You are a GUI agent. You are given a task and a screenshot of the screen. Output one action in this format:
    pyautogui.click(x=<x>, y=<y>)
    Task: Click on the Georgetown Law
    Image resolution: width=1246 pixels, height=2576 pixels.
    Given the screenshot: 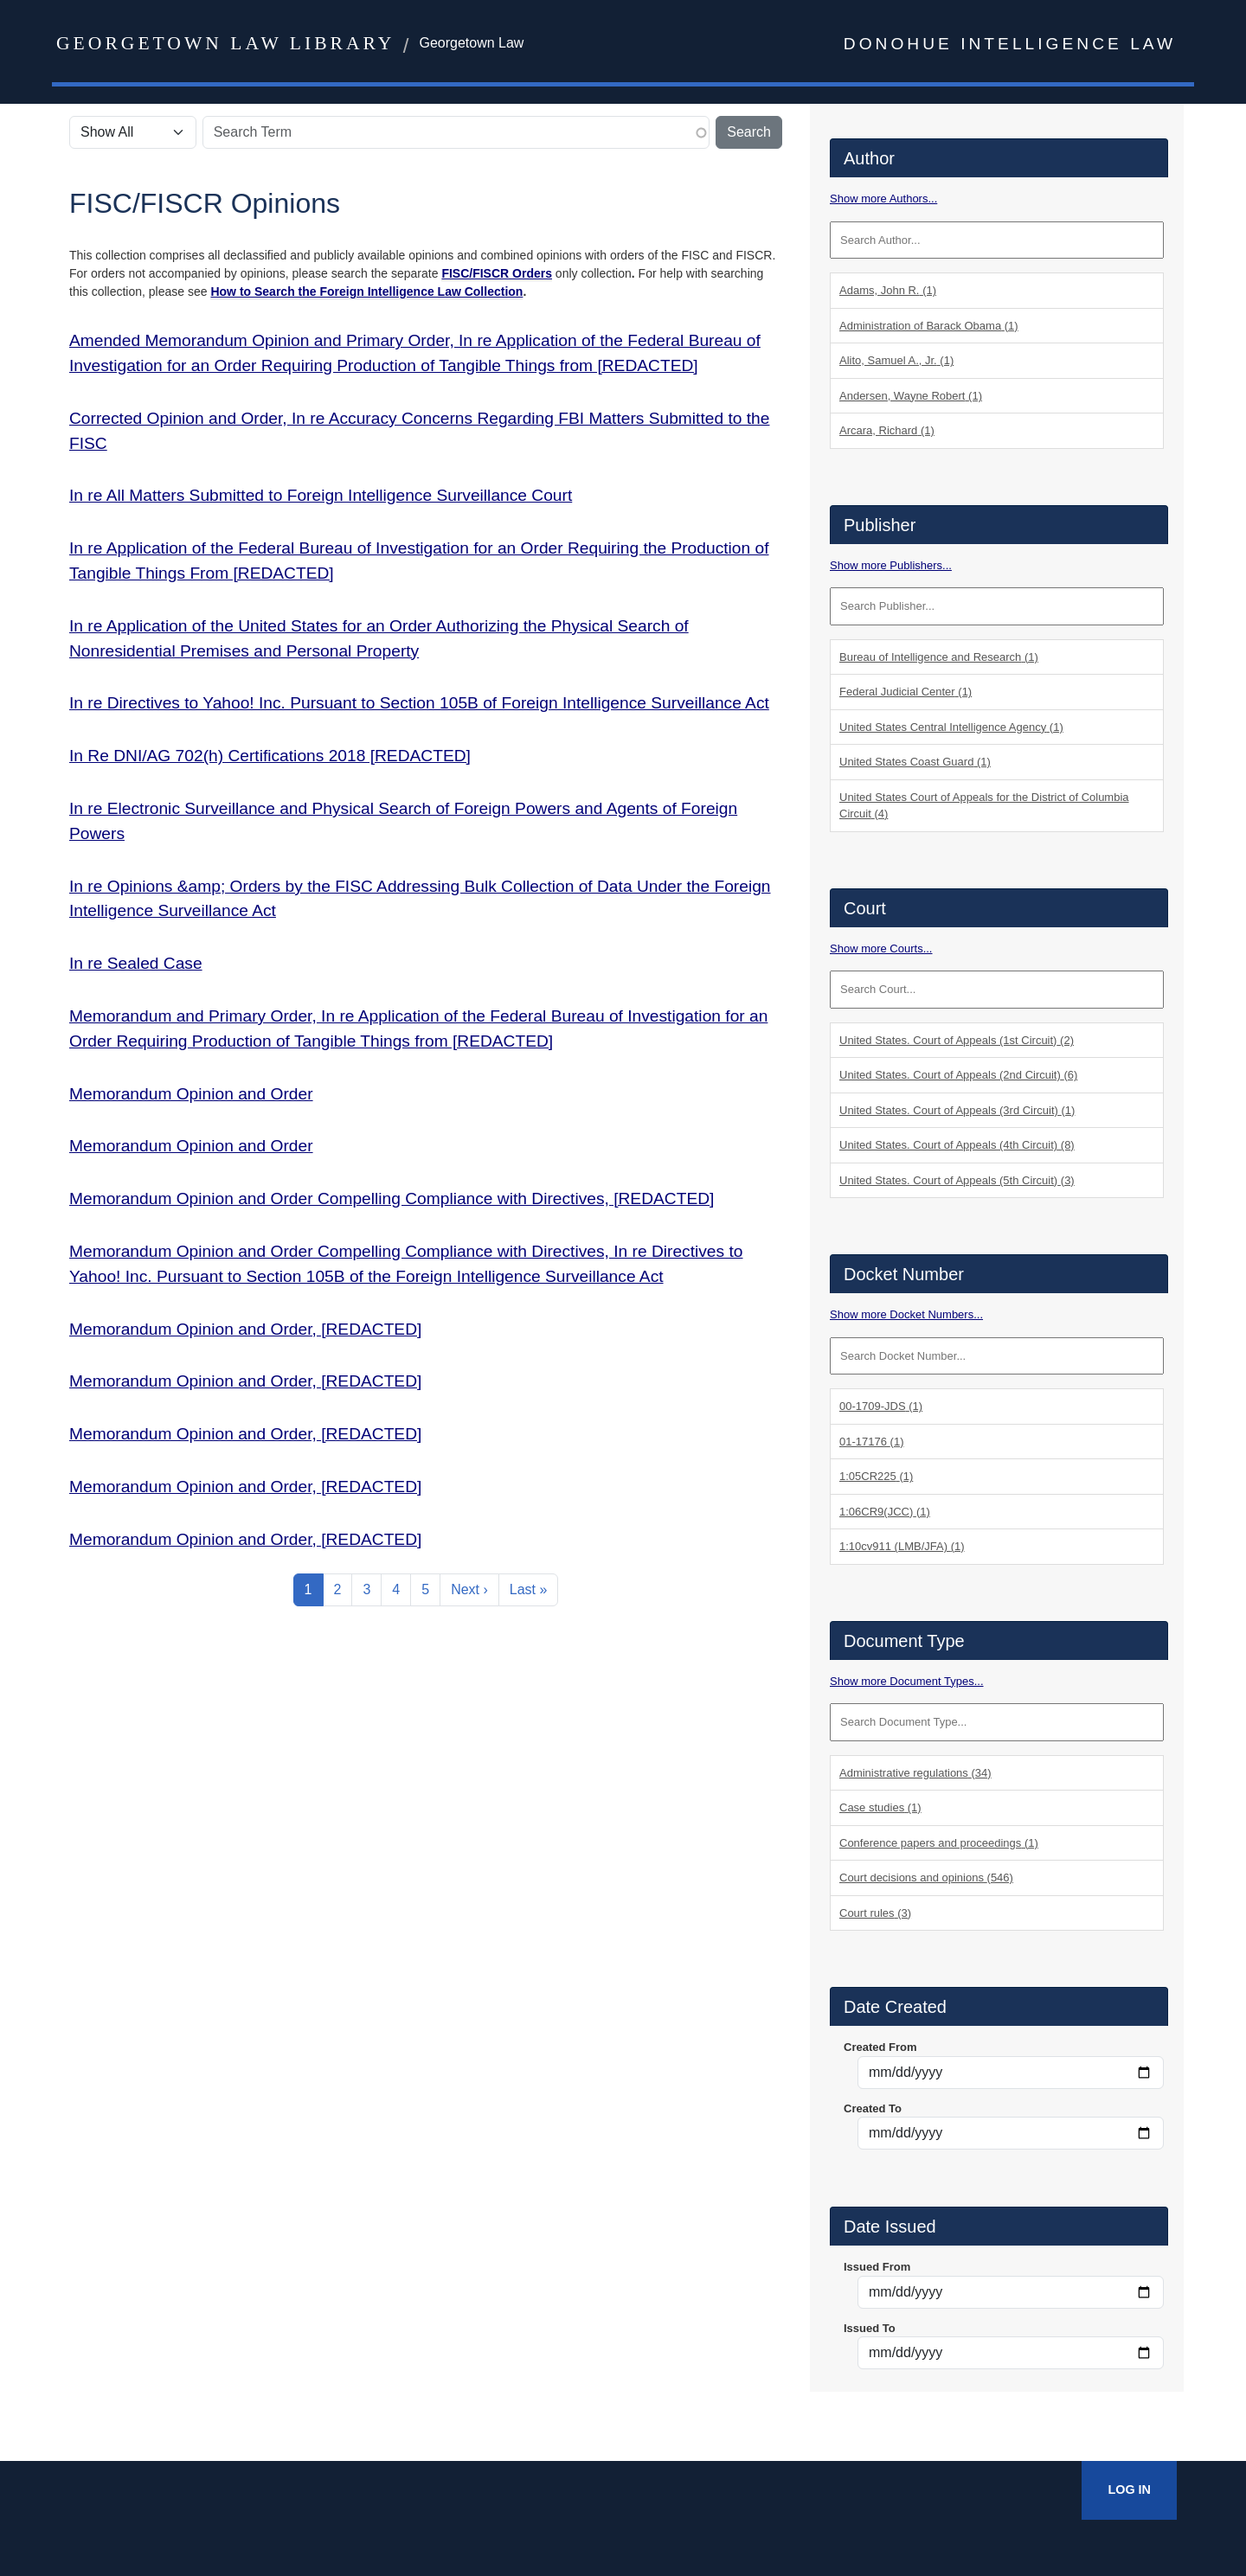 What is the action you would take?
    pyautogui.click(x=471, y=42)
    